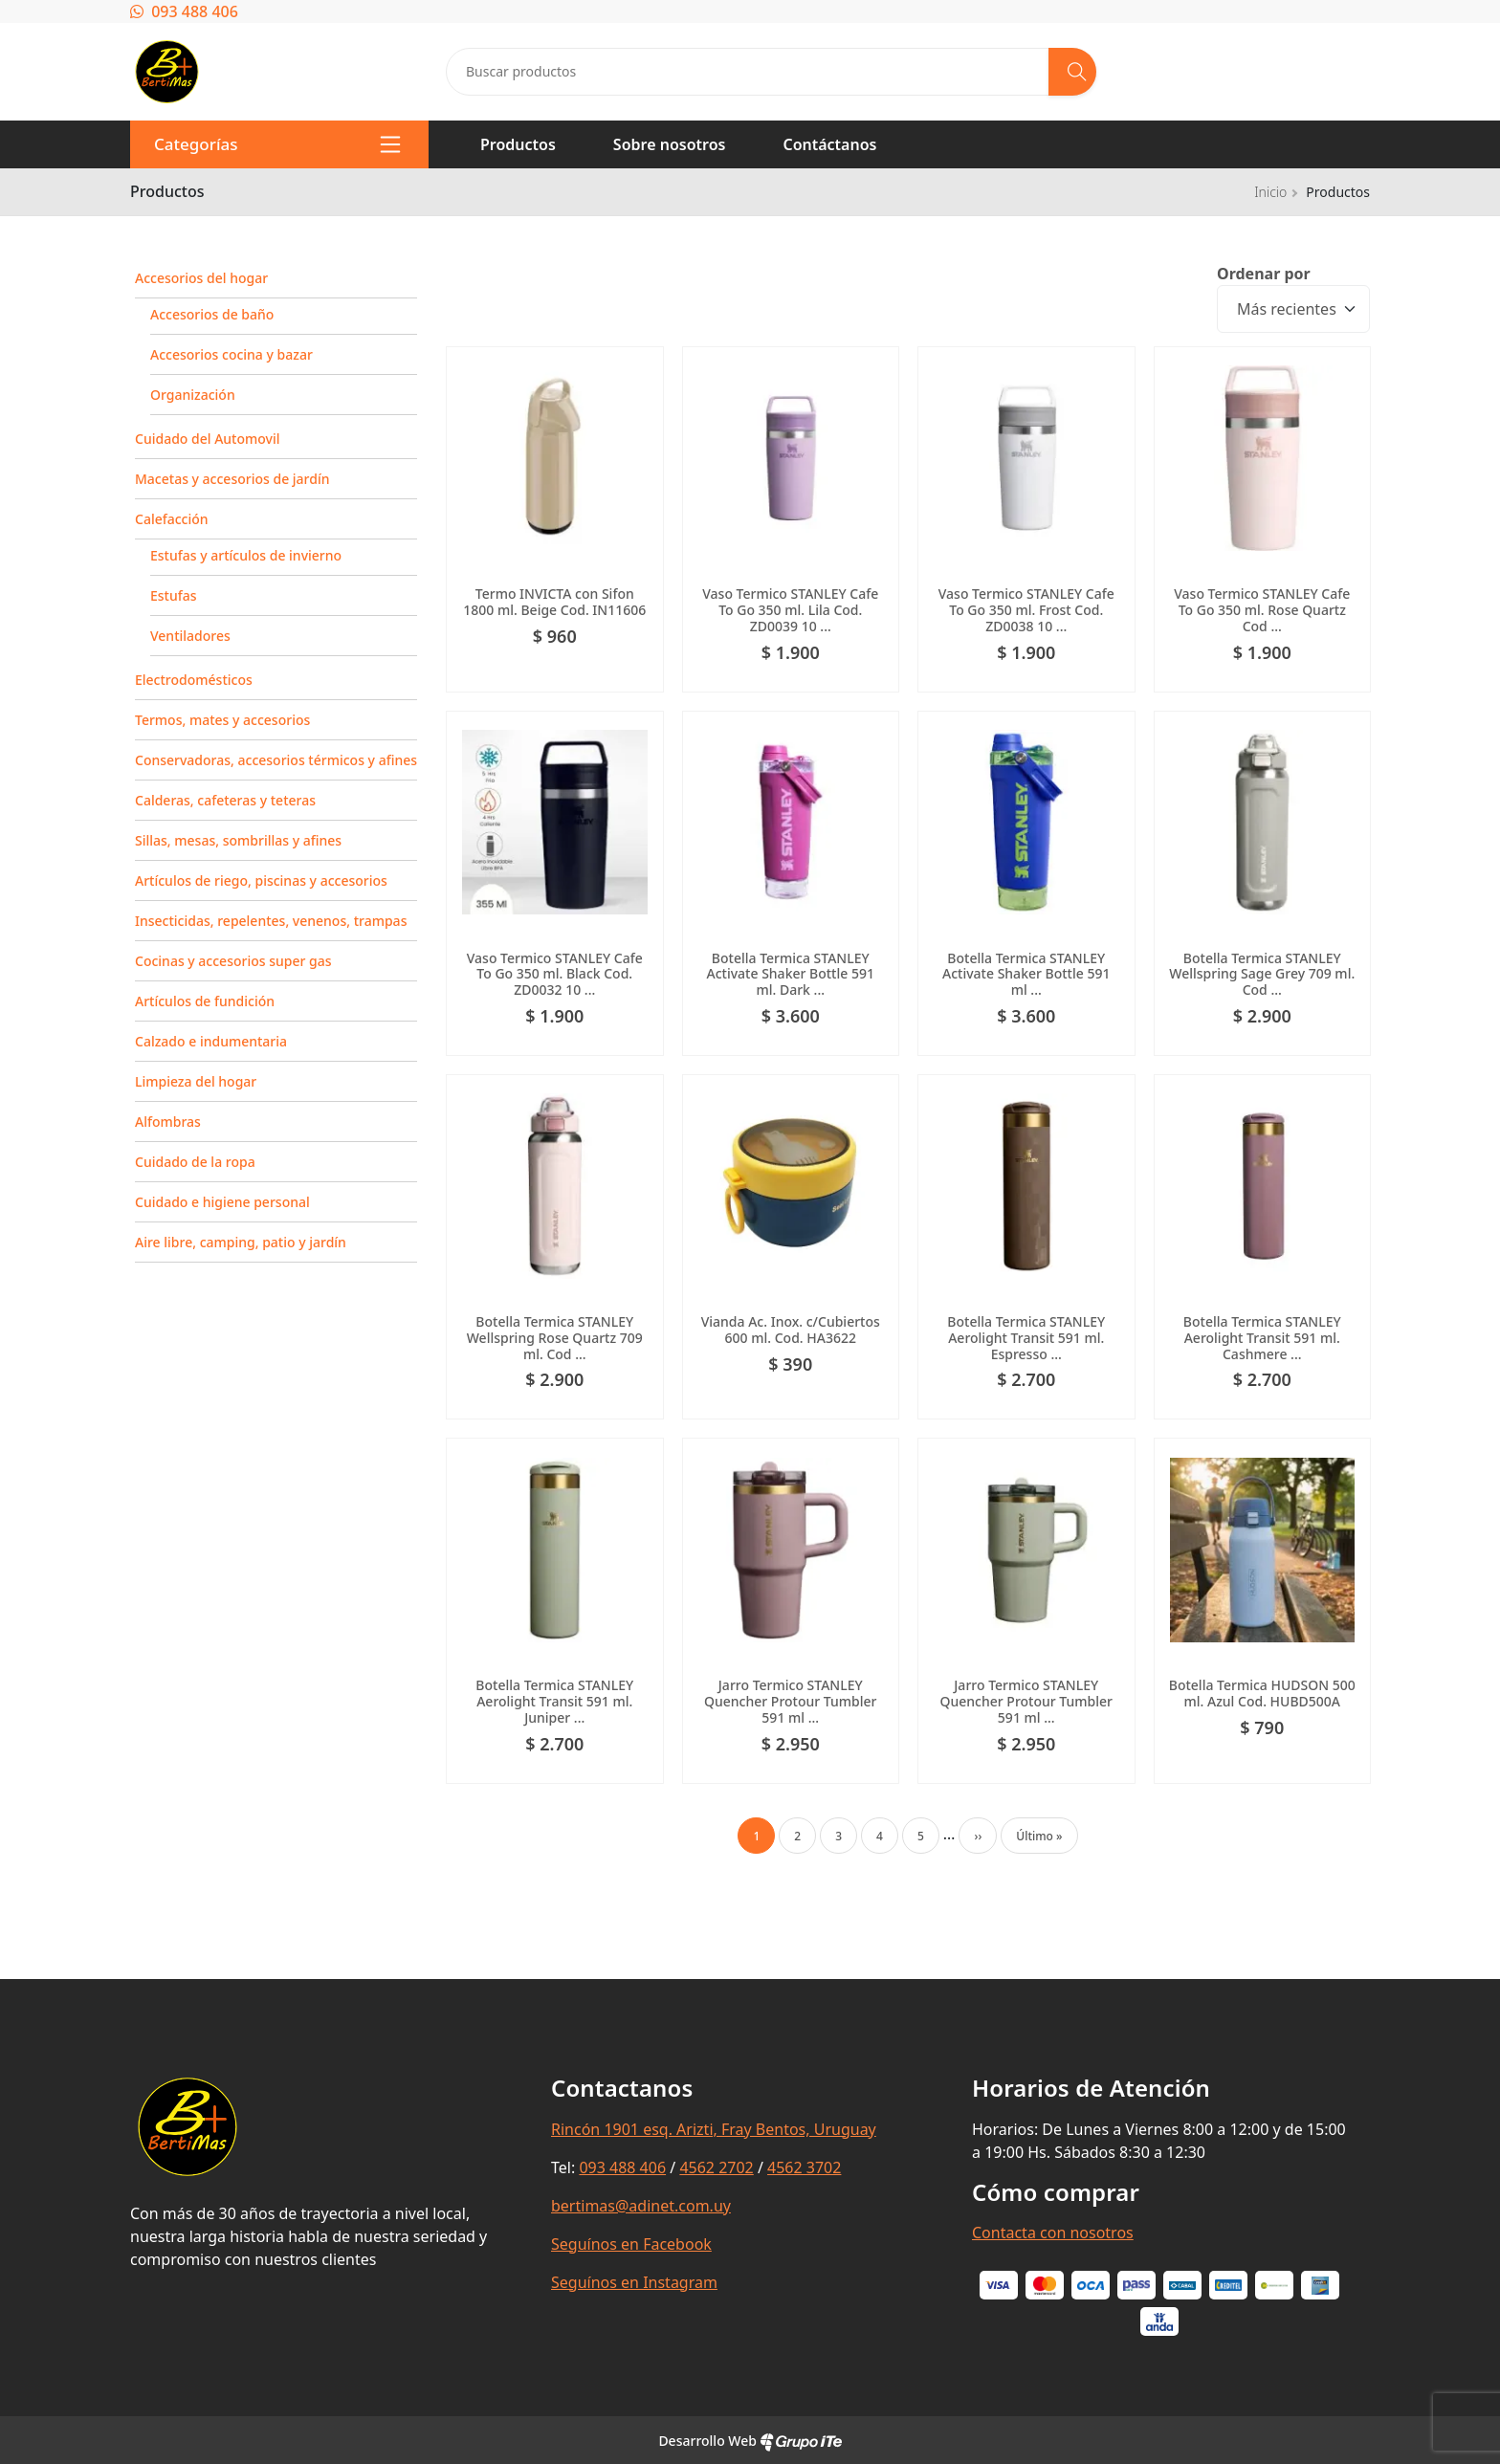  What do you see at coordinates (201, 278) in the screenshot?
I see `Accesorios del hogar` at bounding box center [201, 278].